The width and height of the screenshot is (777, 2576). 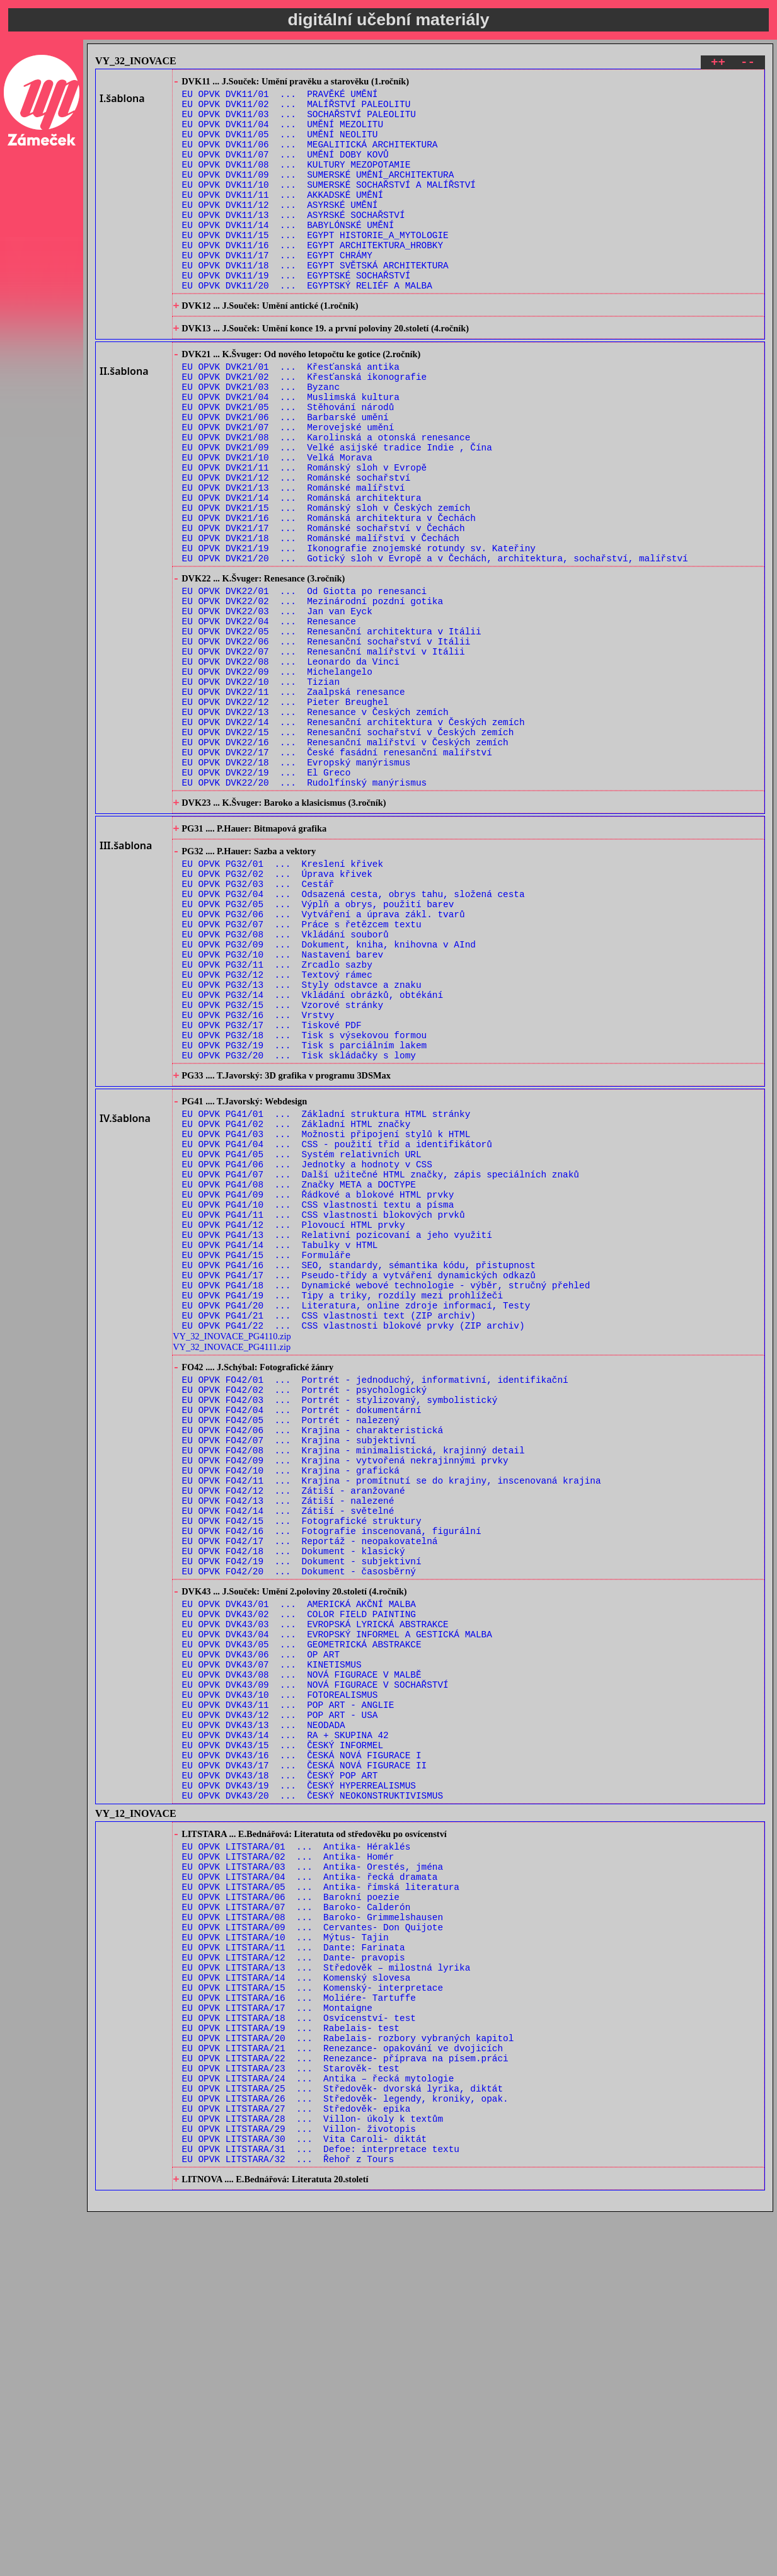 I want to click on EU OPVK PG32/11 ... Zrcadlo sazby, so click(x=277, y=1119).